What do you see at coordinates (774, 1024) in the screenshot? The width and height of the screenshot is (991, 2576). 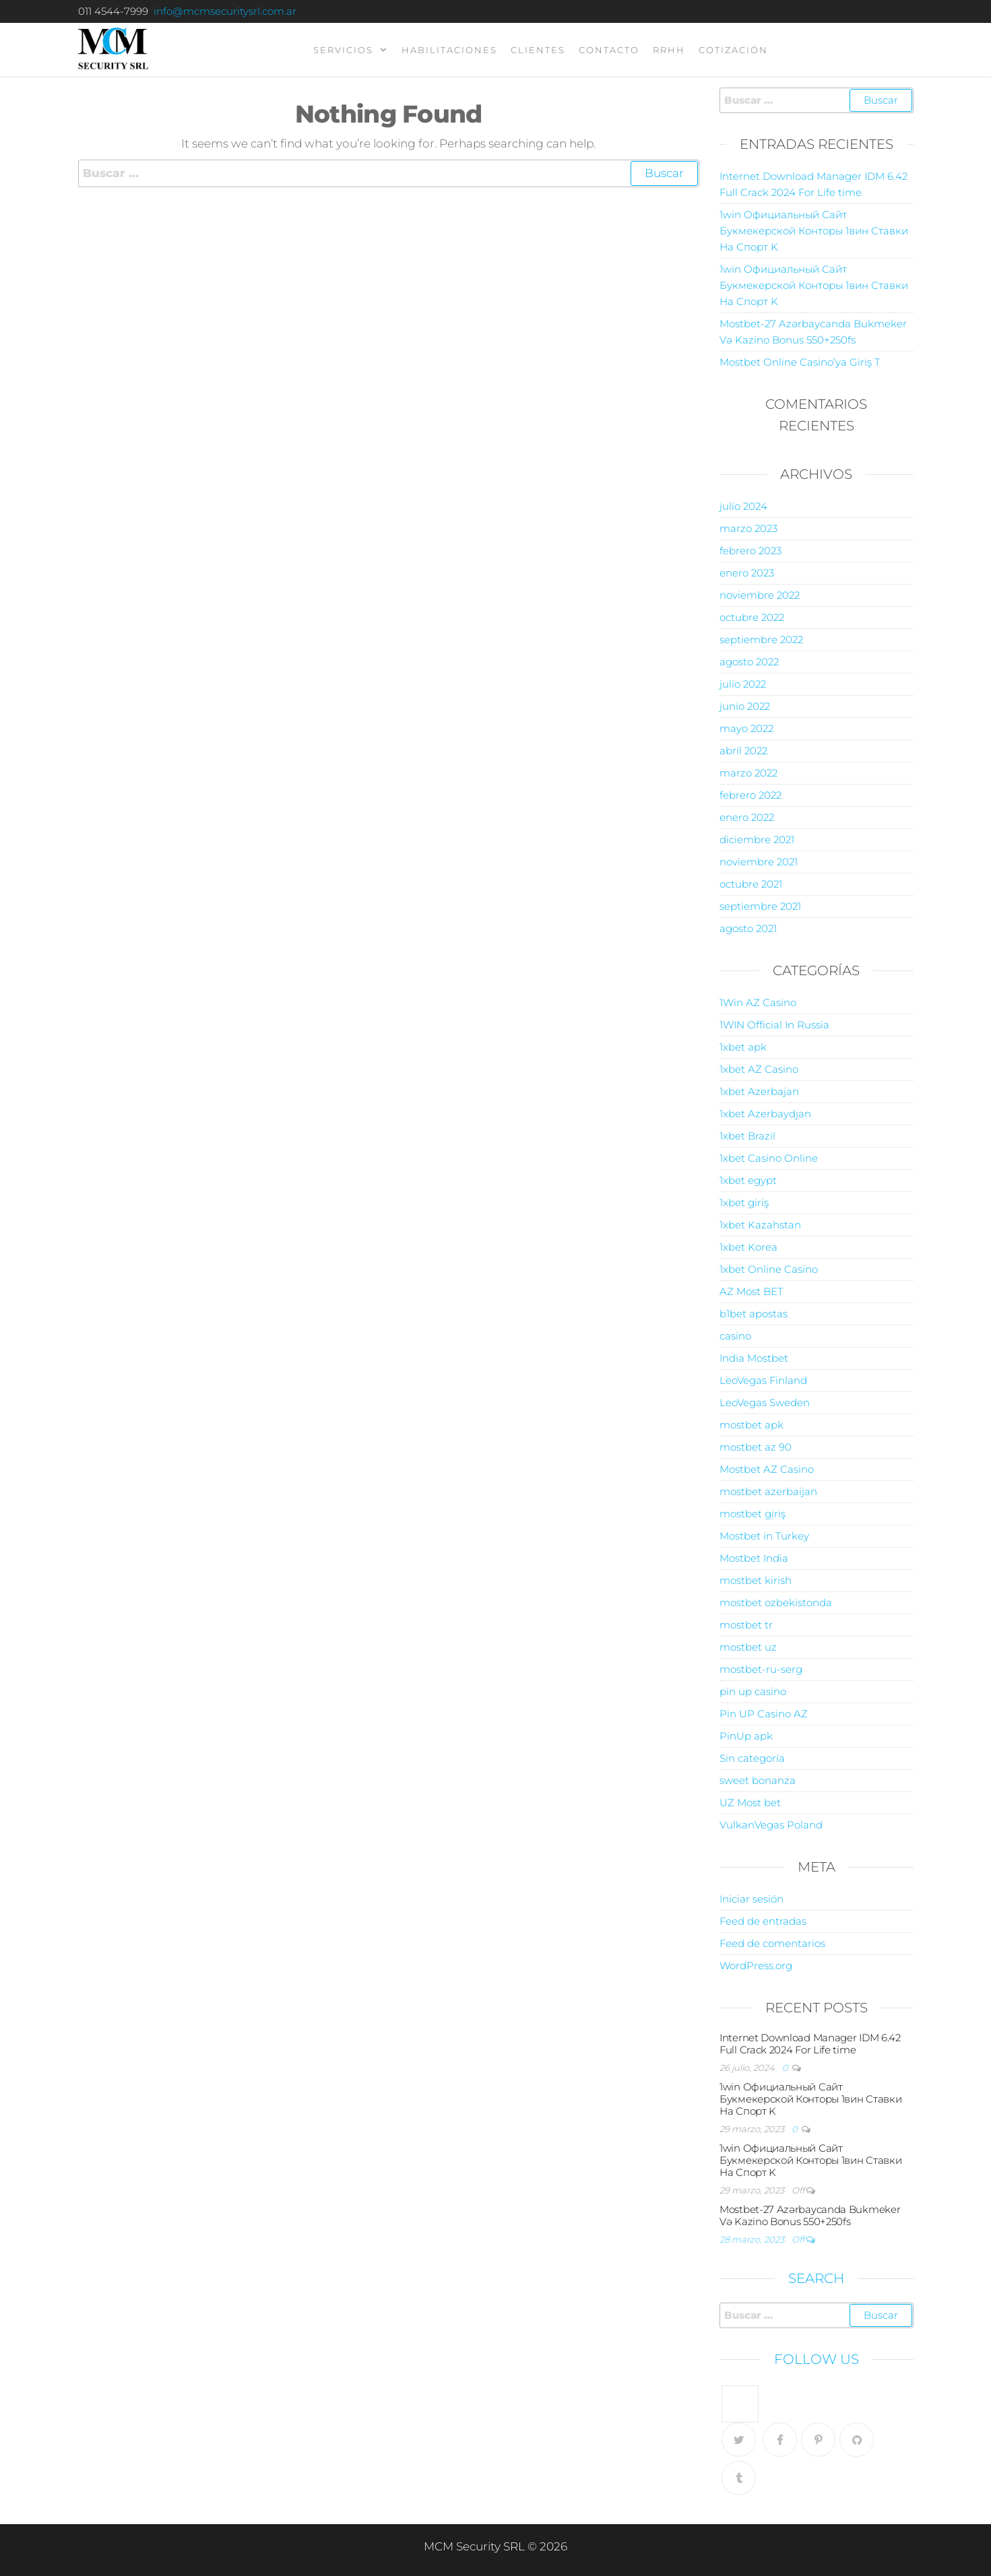 I see `1WIN Official In Russia` at bounding box center [774, 1024].